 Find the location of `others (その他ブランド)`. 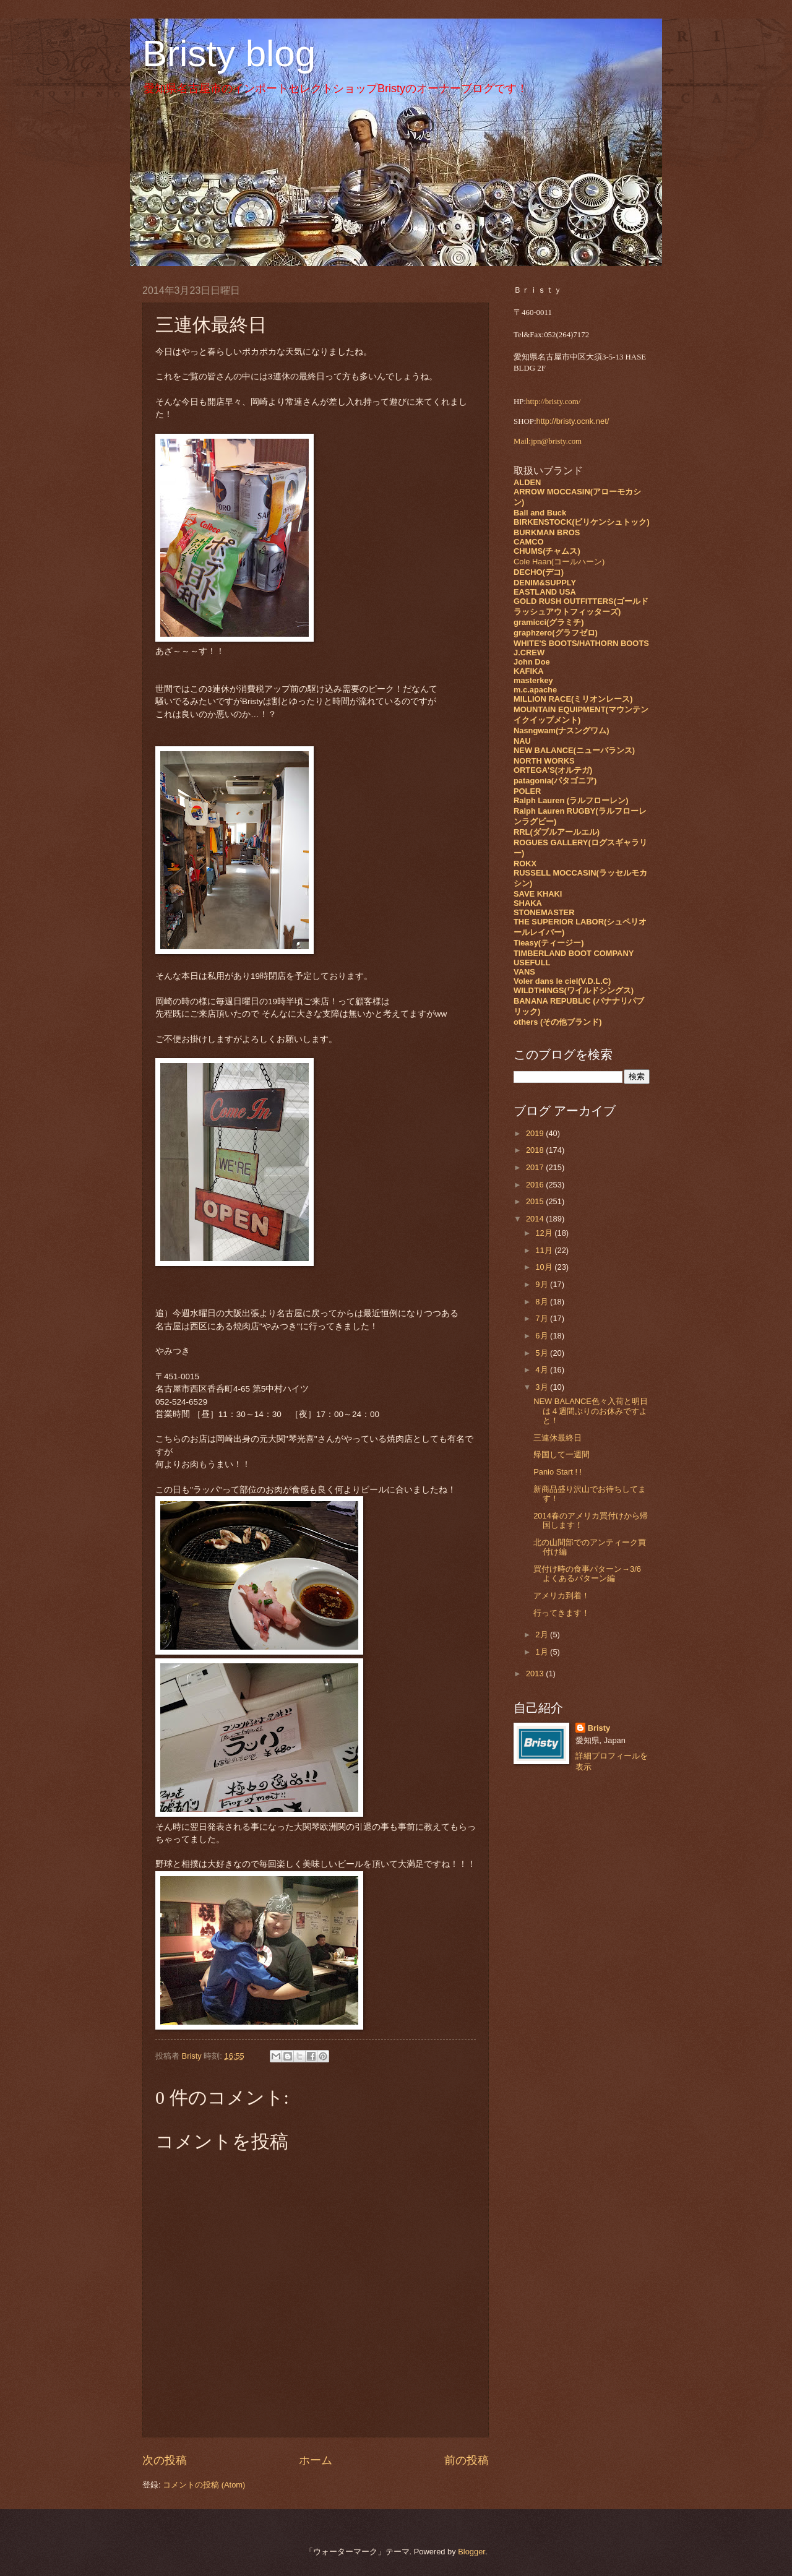

others (その他ブランド) is located at coordinates (558, 1022).